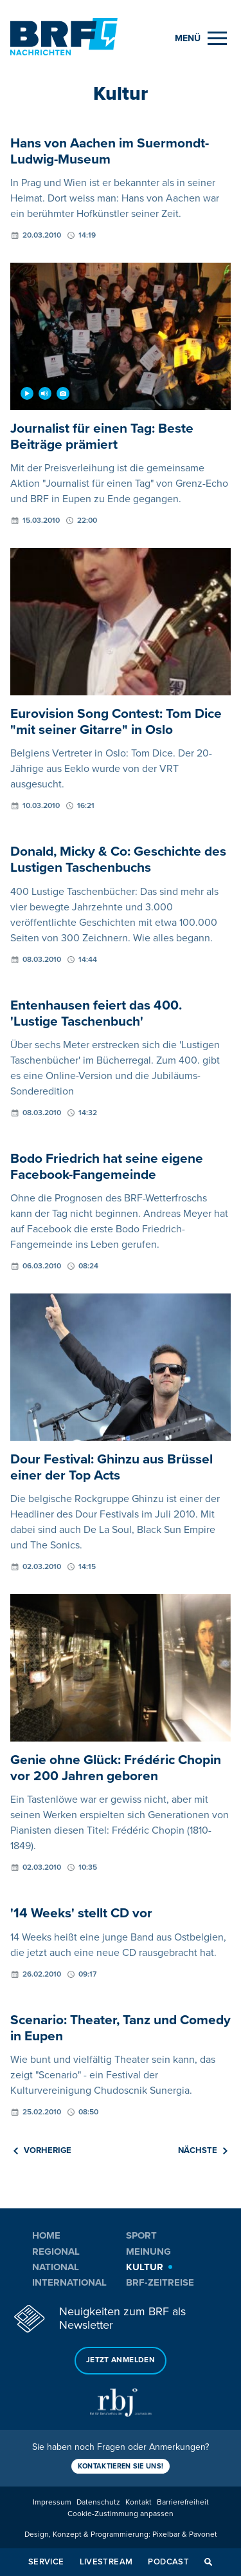  I want to click on Service, so click(46, 2562).